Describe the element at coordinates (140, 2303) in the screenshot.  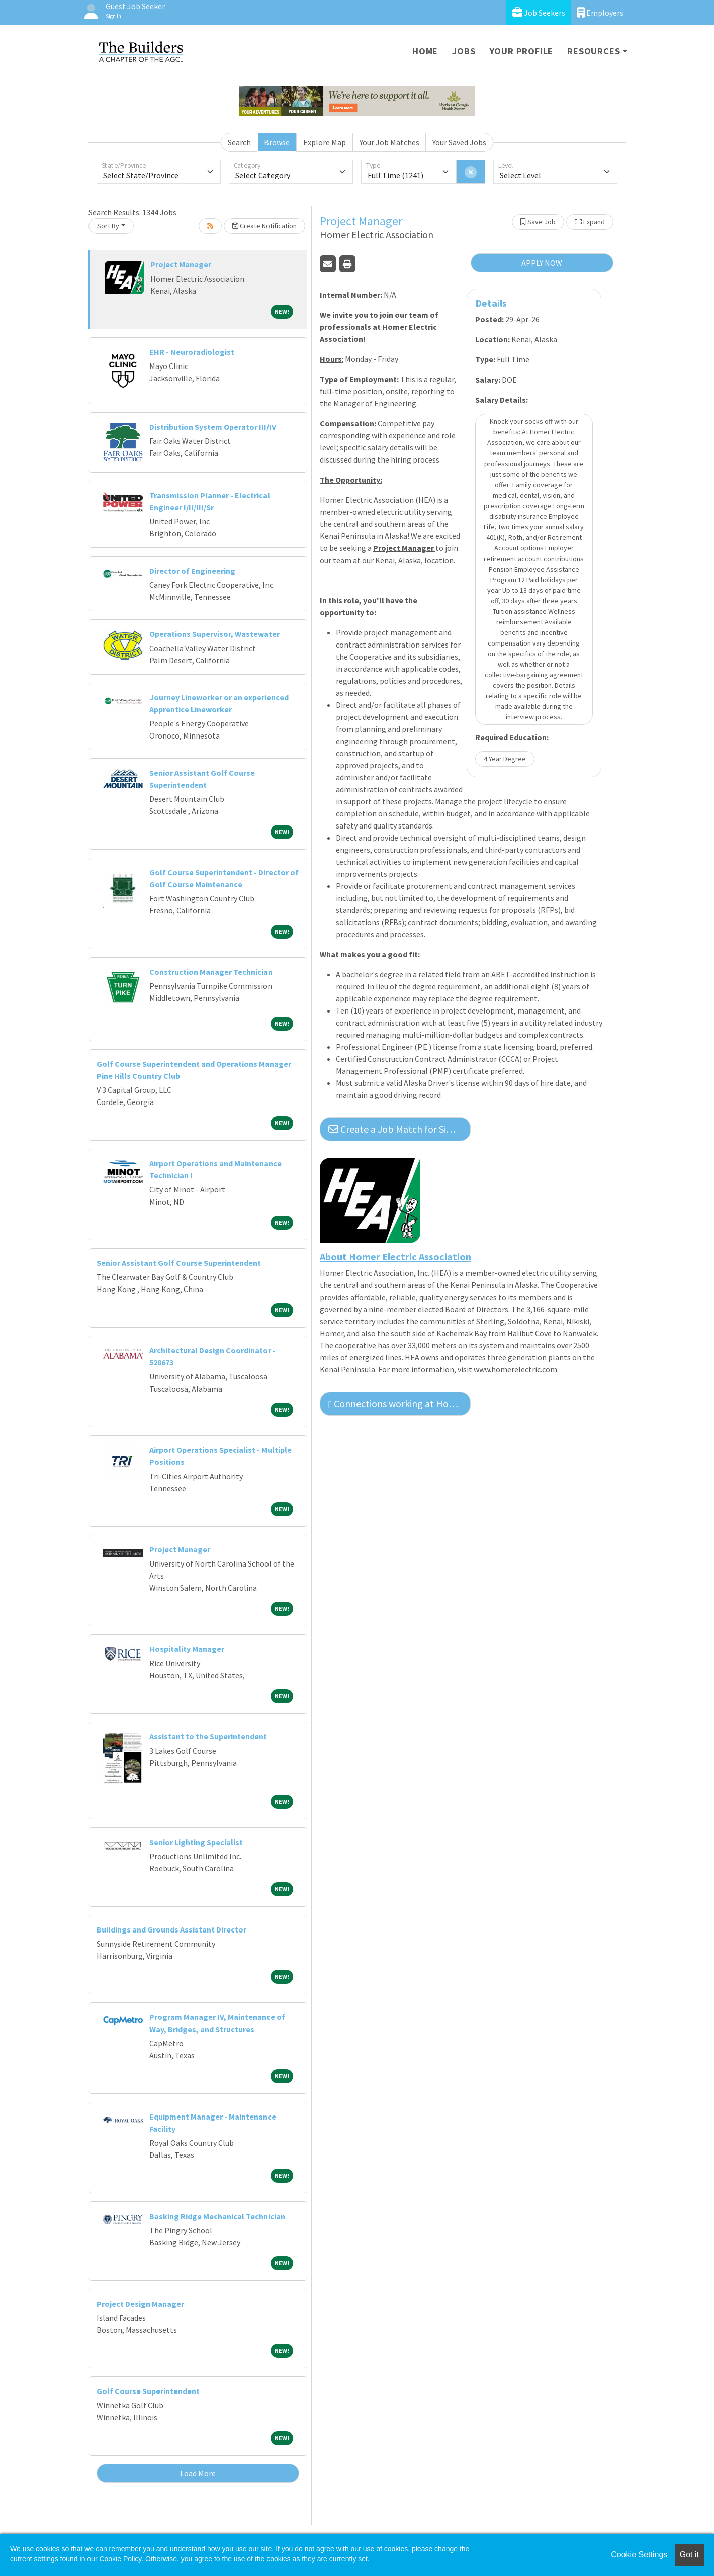
I see `Project Design Manager` at that location.